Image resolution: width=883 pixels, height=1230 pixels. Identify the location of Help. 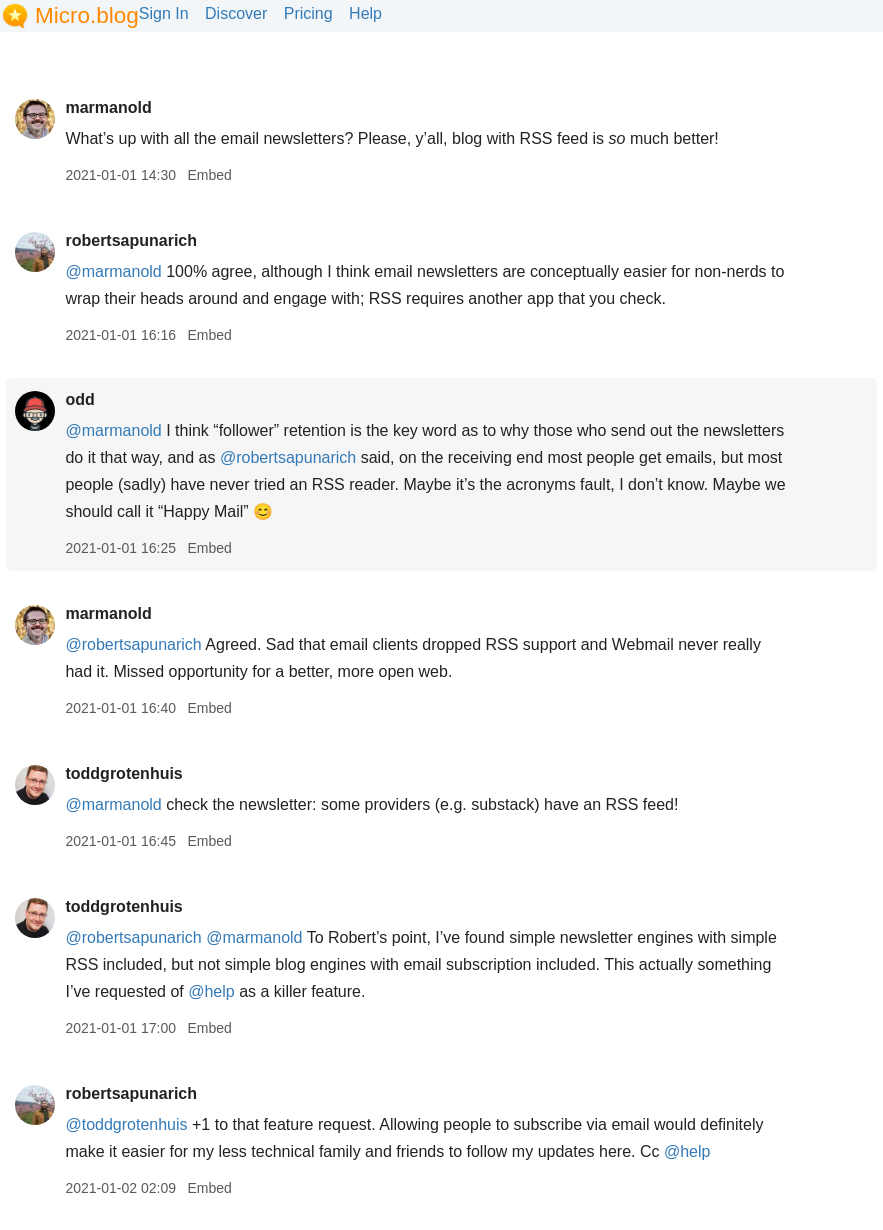
(365, 13).